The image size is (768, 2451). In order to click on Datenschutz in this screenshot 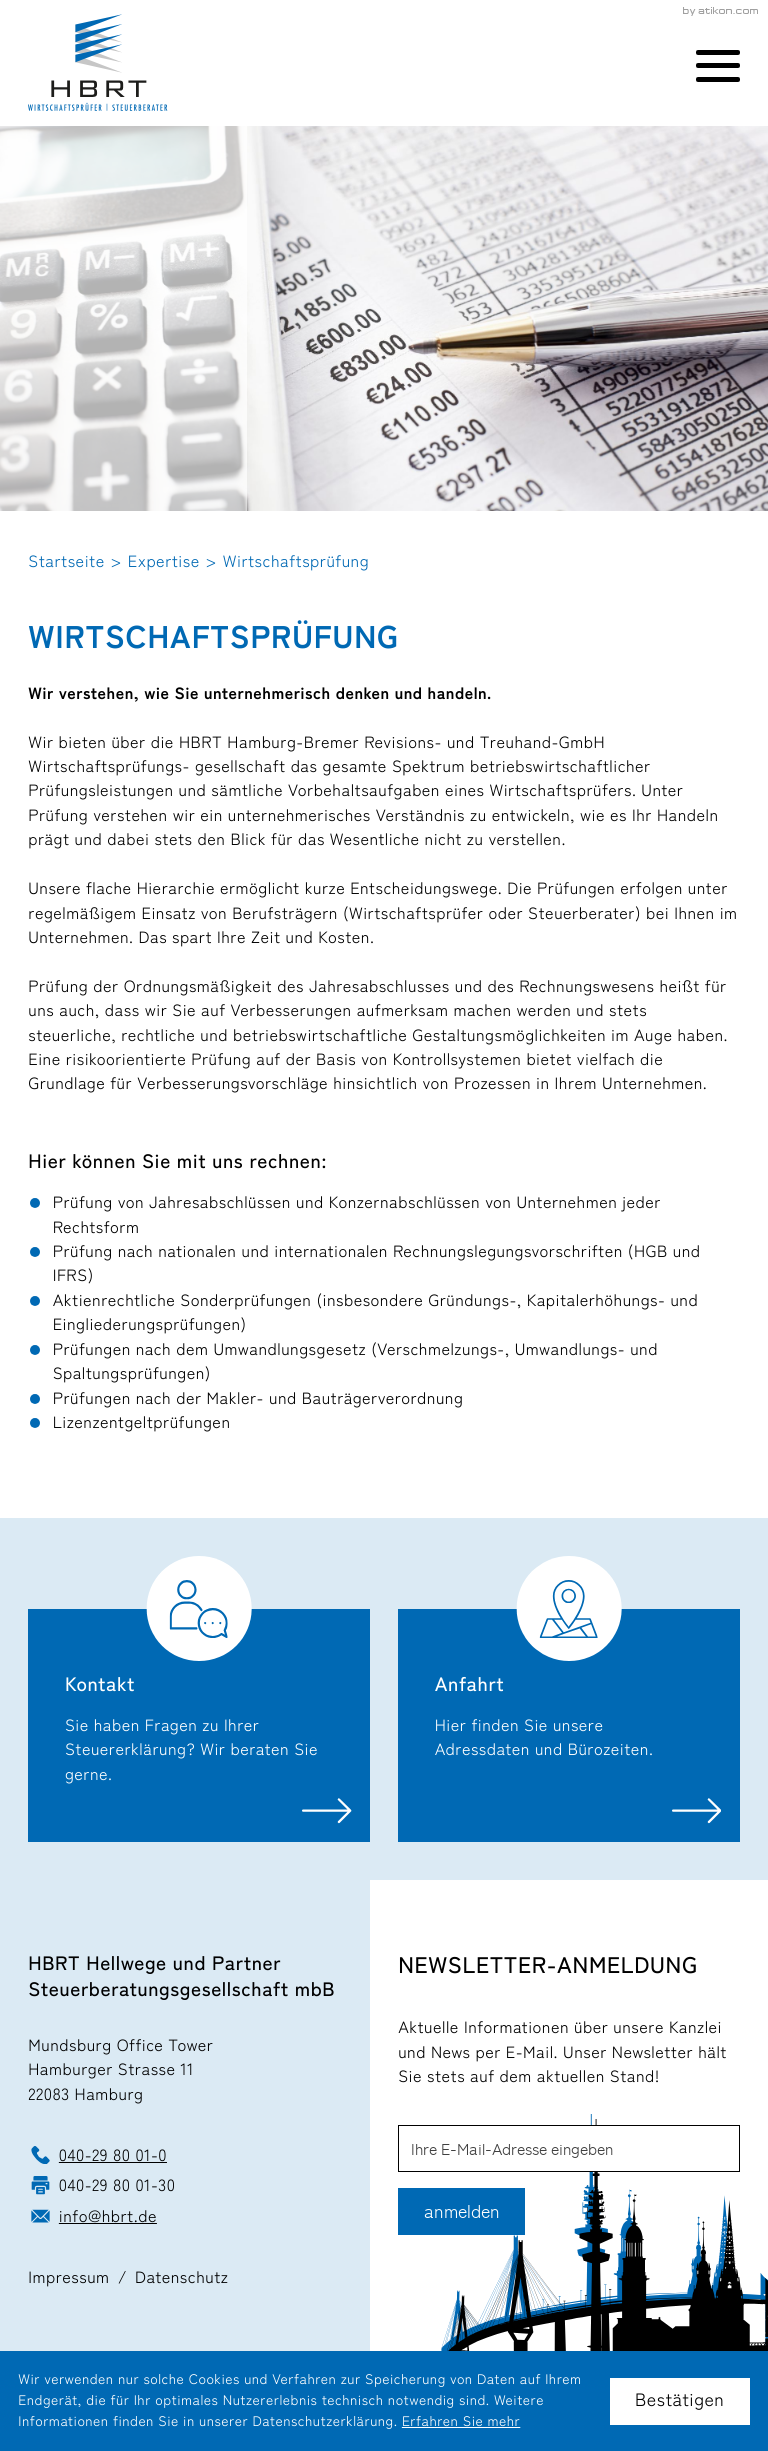, I will do `click(181, 2277)`.